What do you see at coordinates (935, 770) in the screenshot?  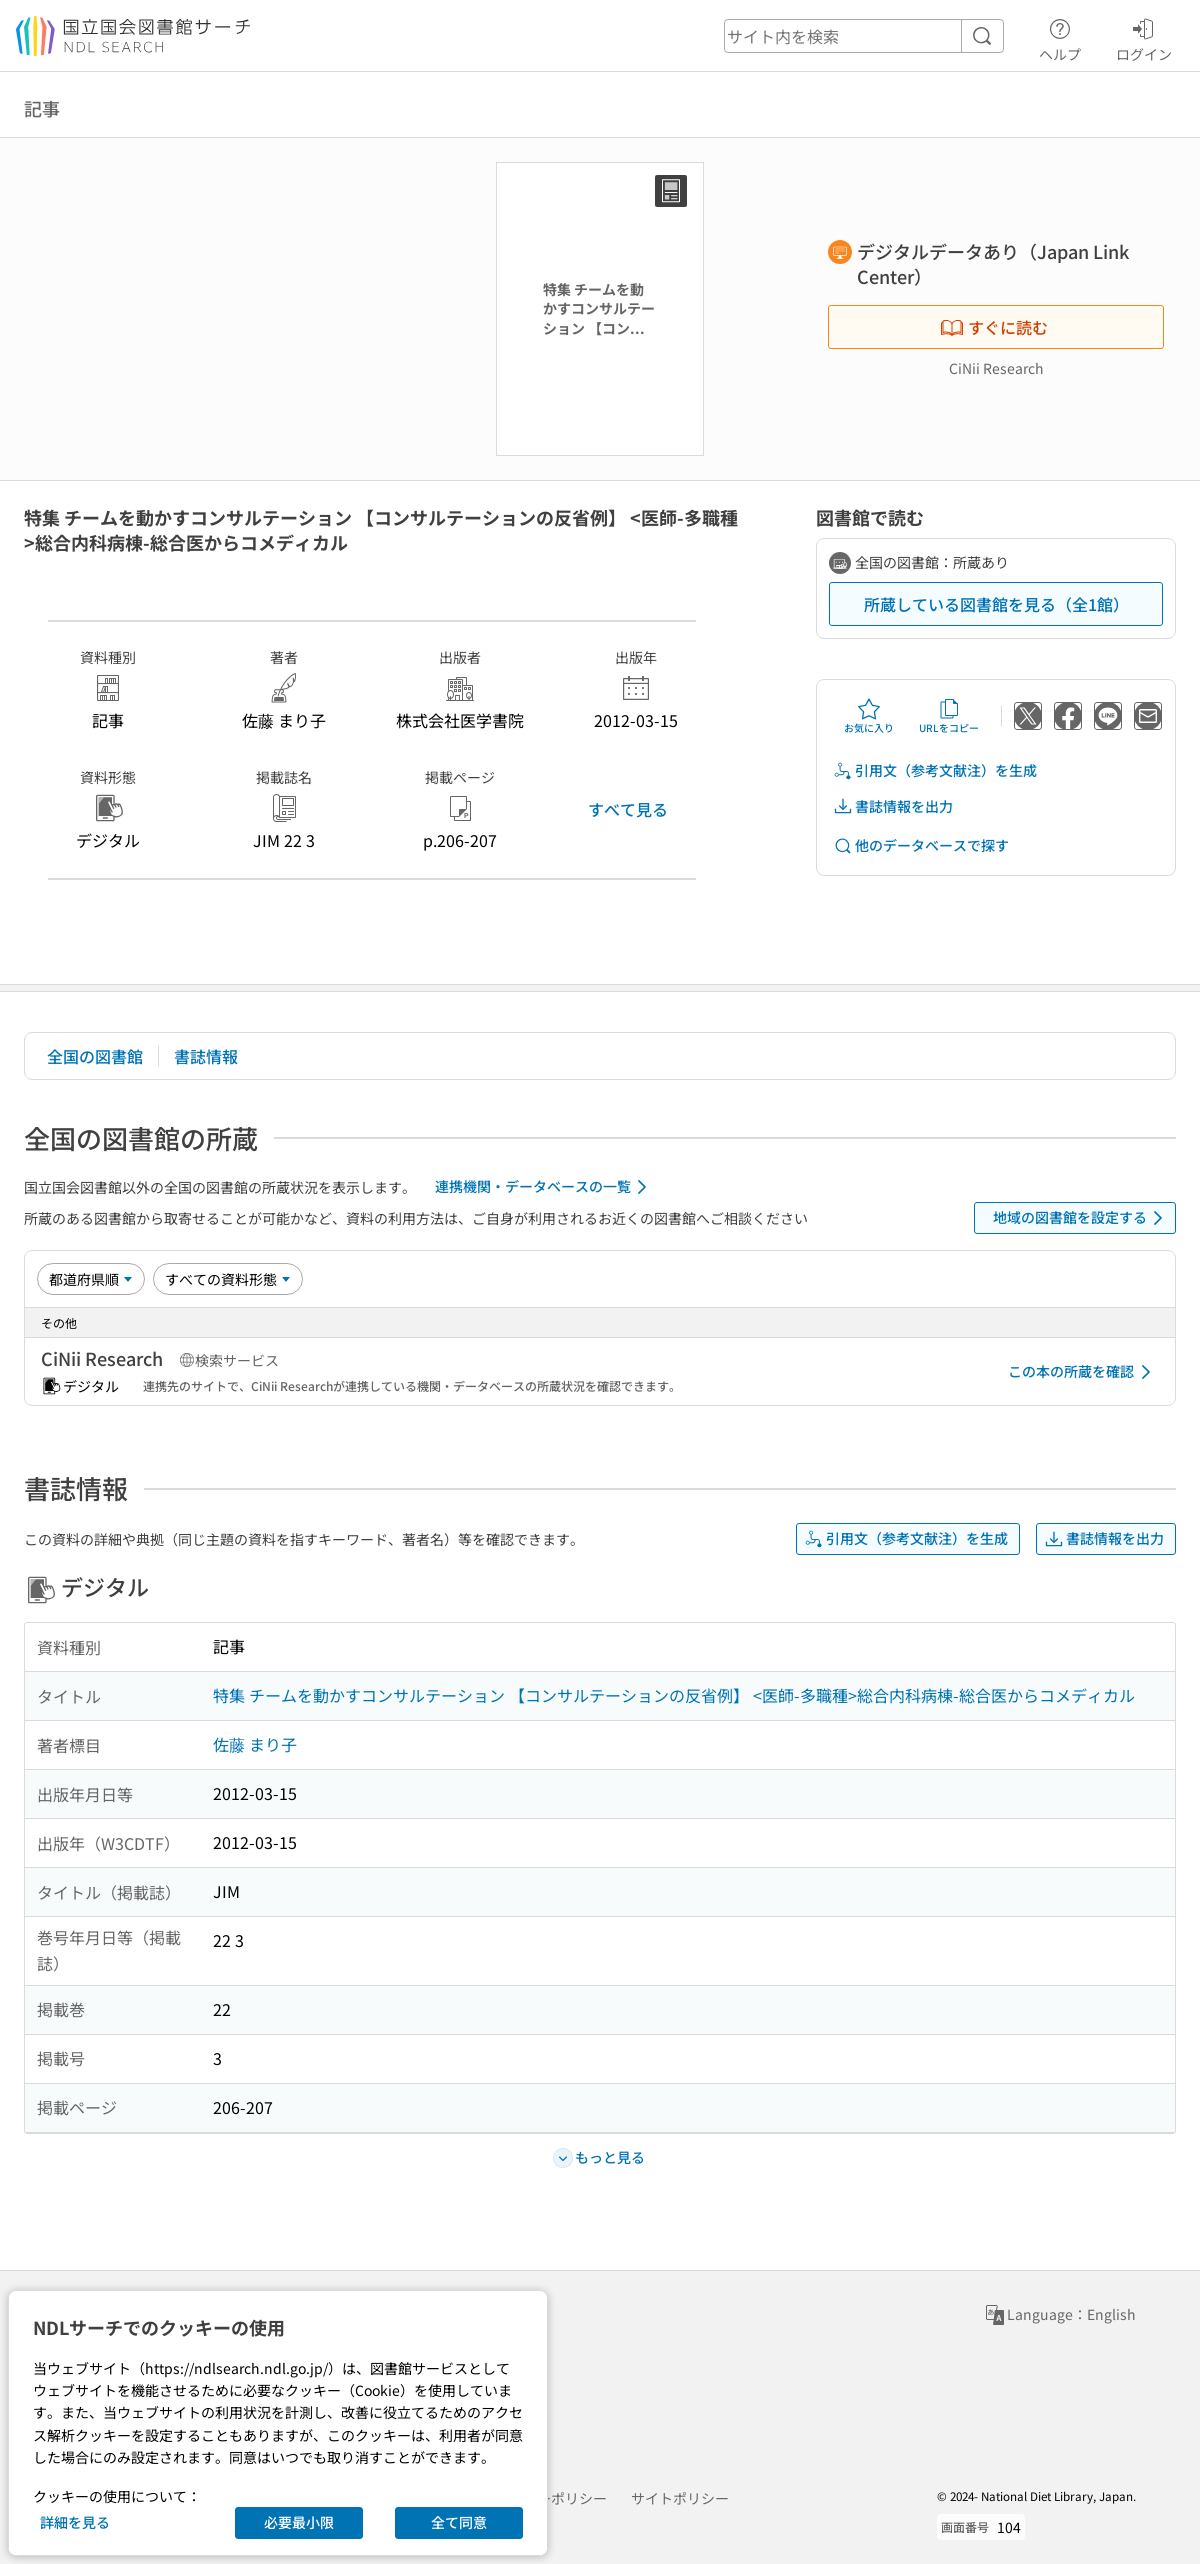 I see `引用文（参考文献注）を生成` at bounding box center [935, 770].